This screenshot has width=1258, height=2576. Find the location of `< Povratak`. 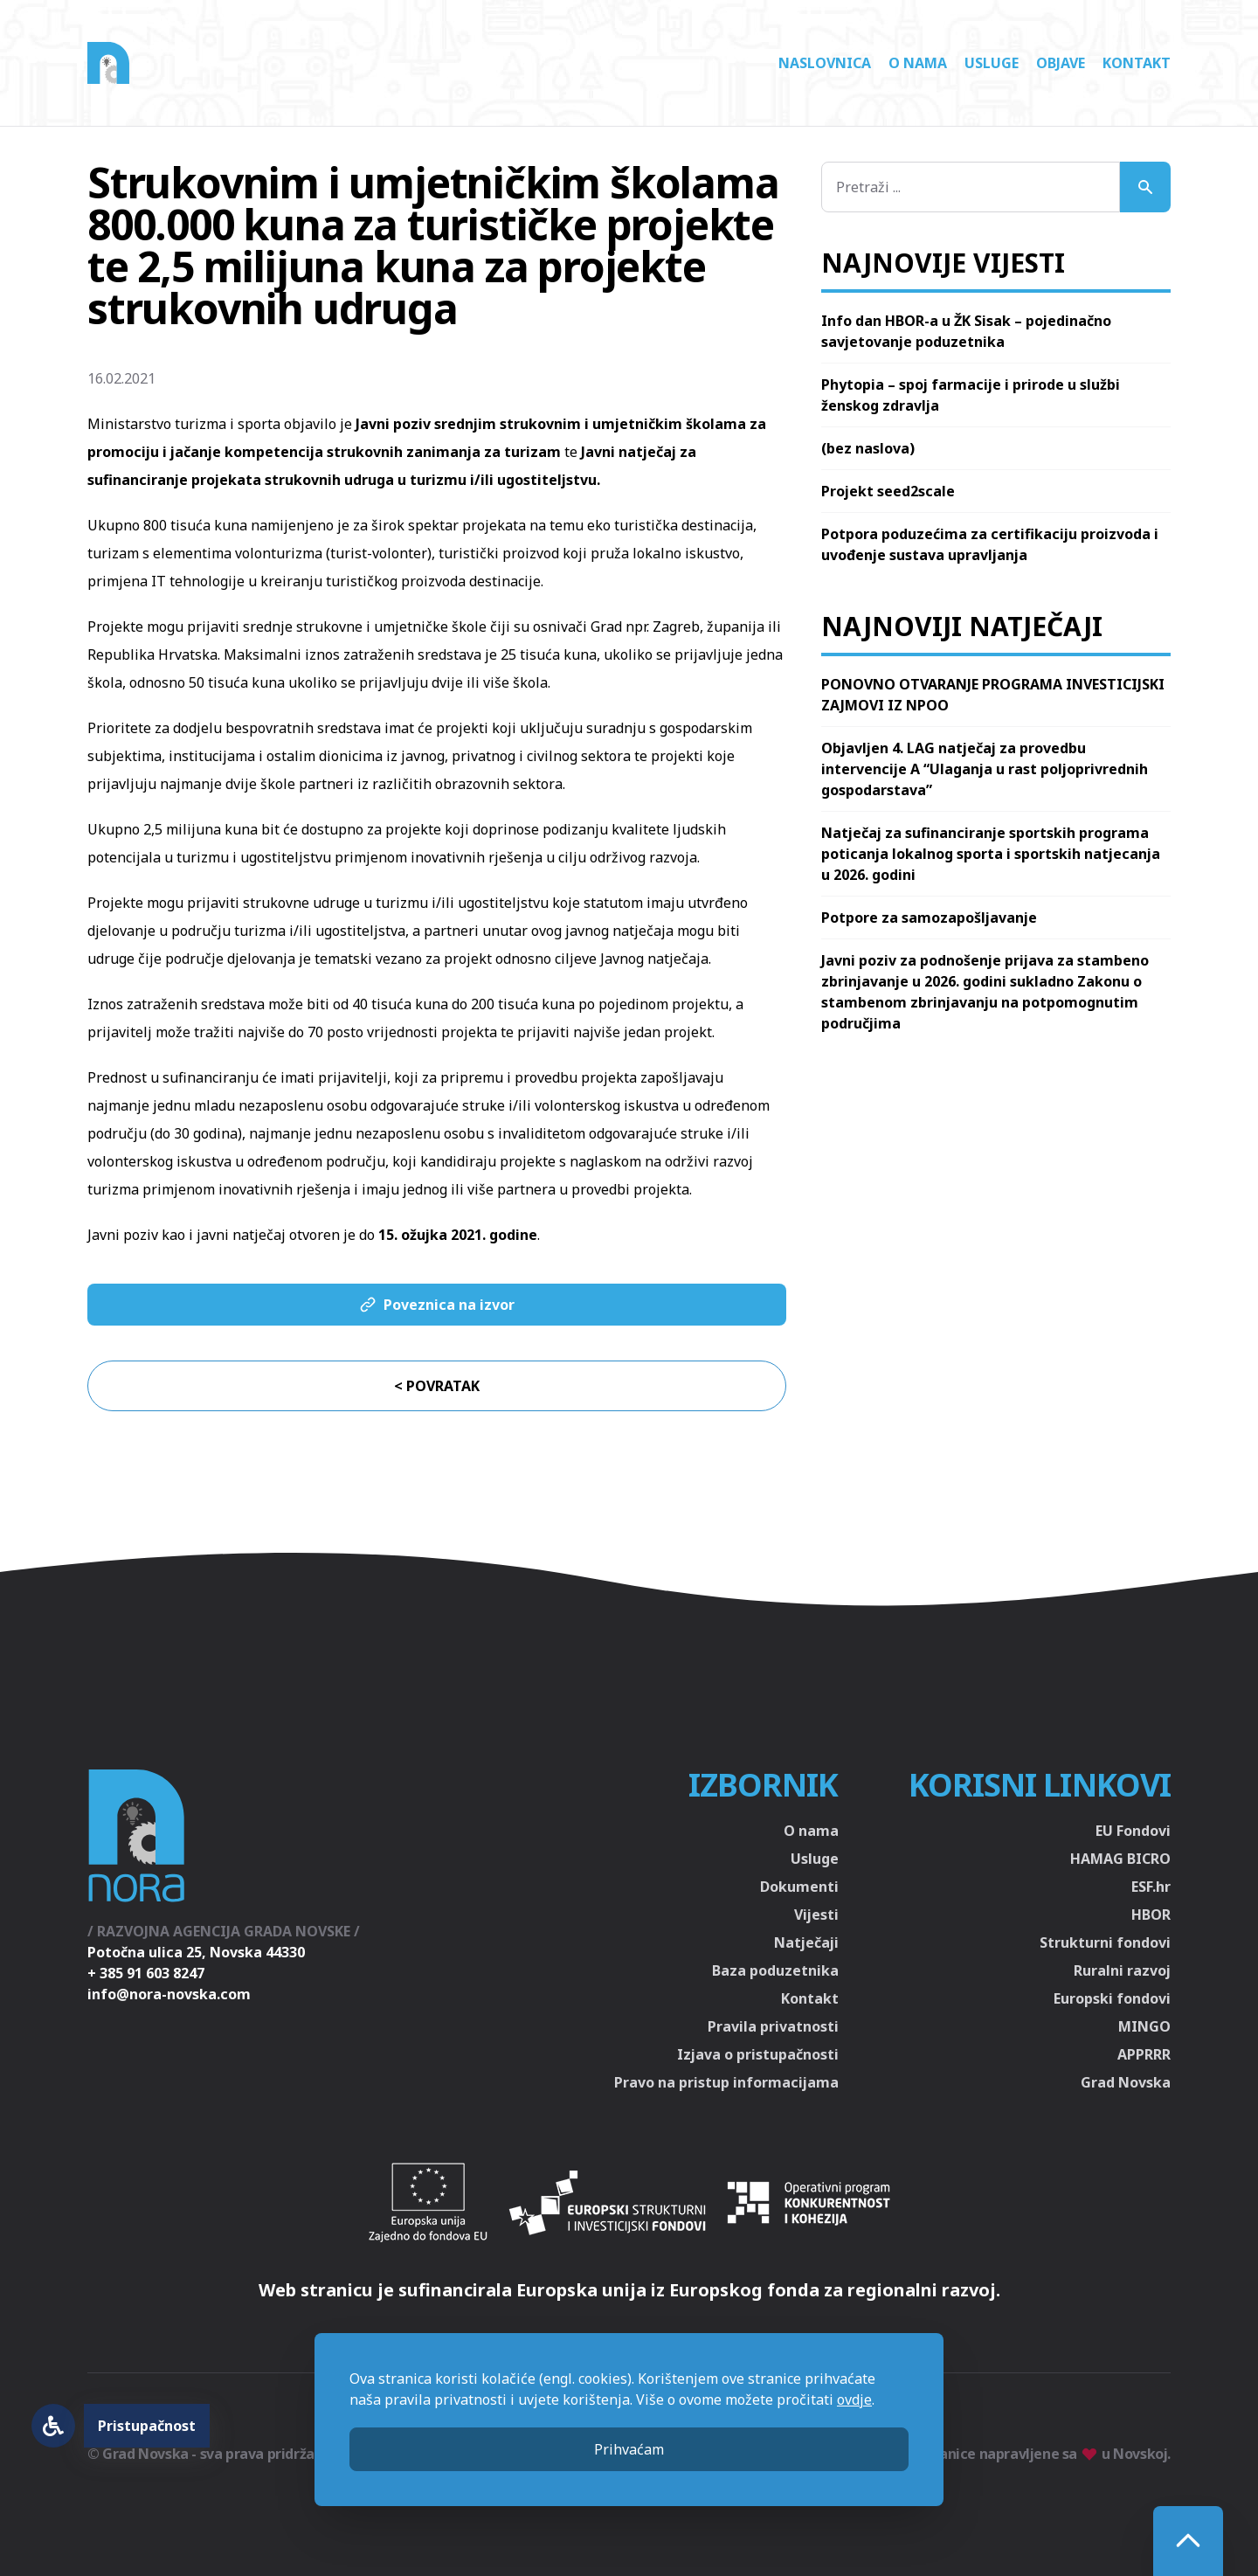

< Povratak is located at coordinates (437, 1385).